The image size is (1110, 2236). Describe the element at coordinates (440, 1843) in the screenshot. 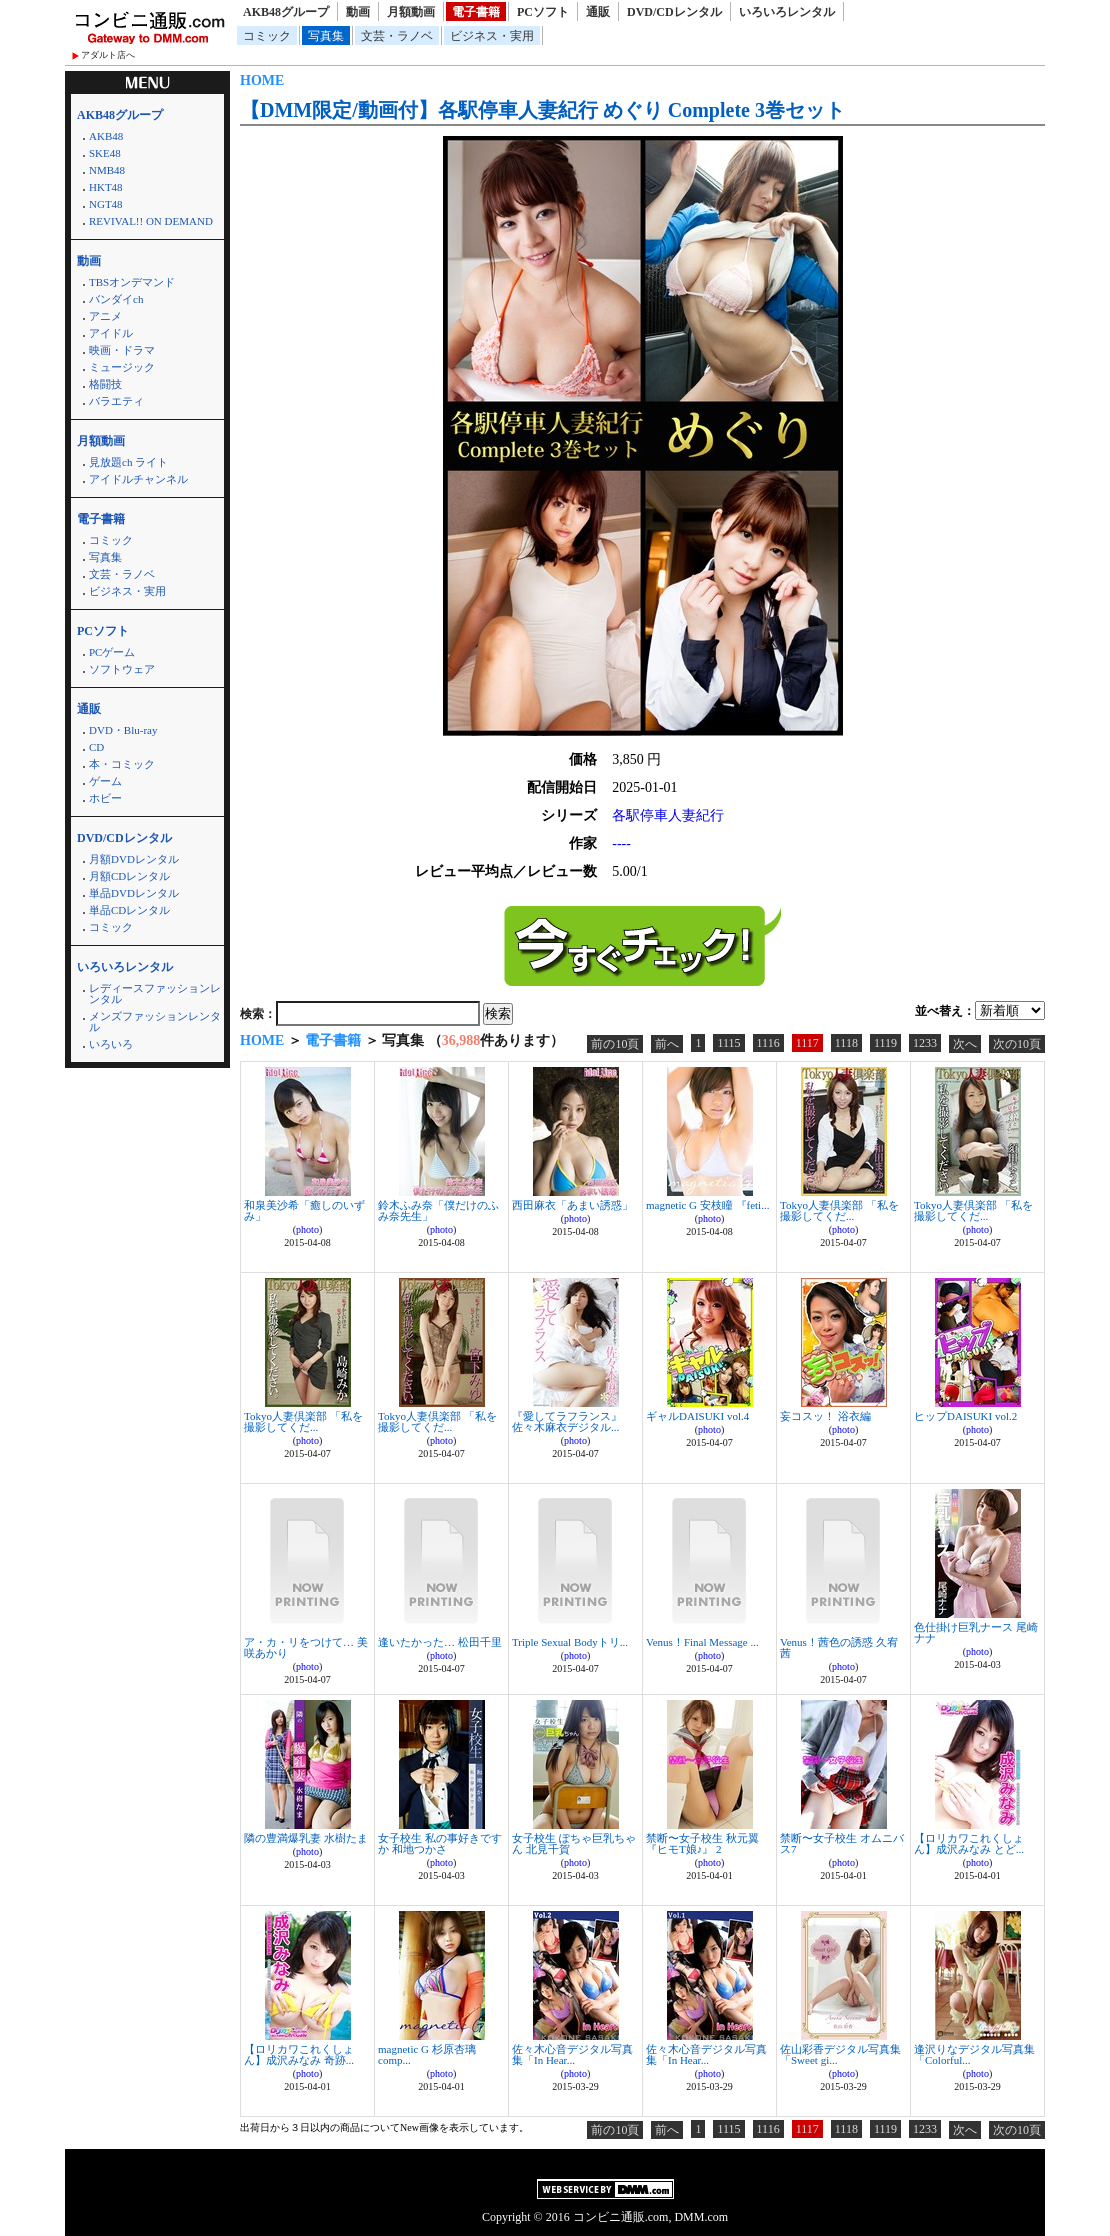

I see `女子校生 私の事好きですか 和地つかさ` at that location.